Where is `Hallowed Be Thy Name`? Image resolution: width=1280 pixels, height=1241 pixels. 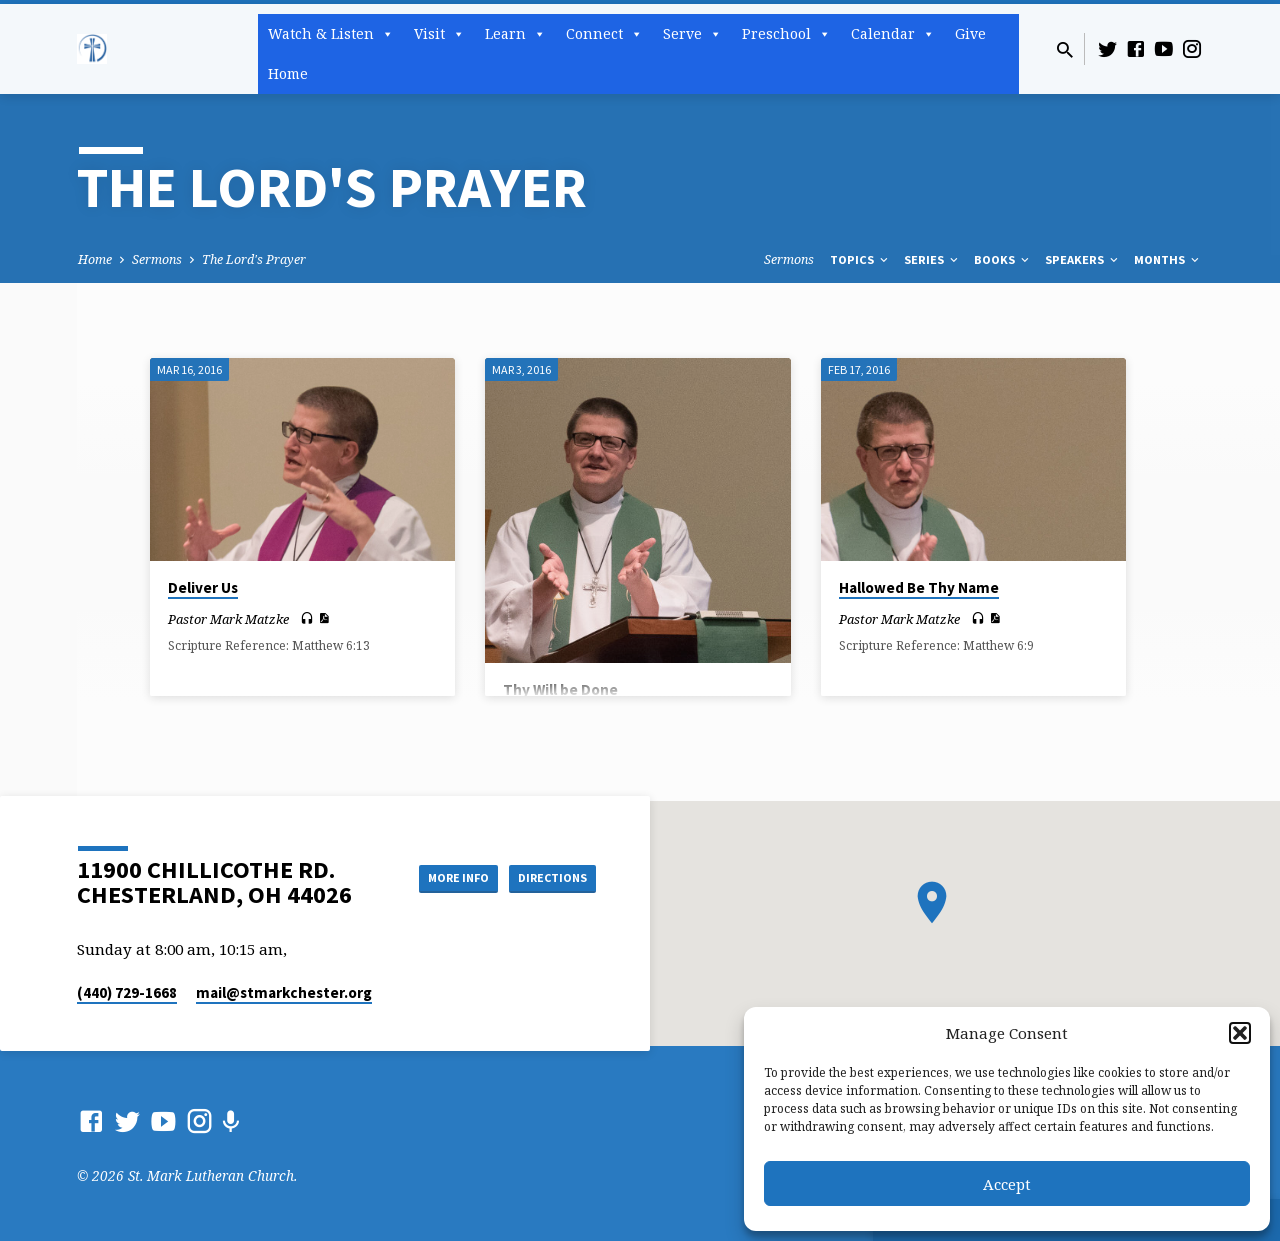
Hallowed Be Thy Name is located at coordinates (919, 587).